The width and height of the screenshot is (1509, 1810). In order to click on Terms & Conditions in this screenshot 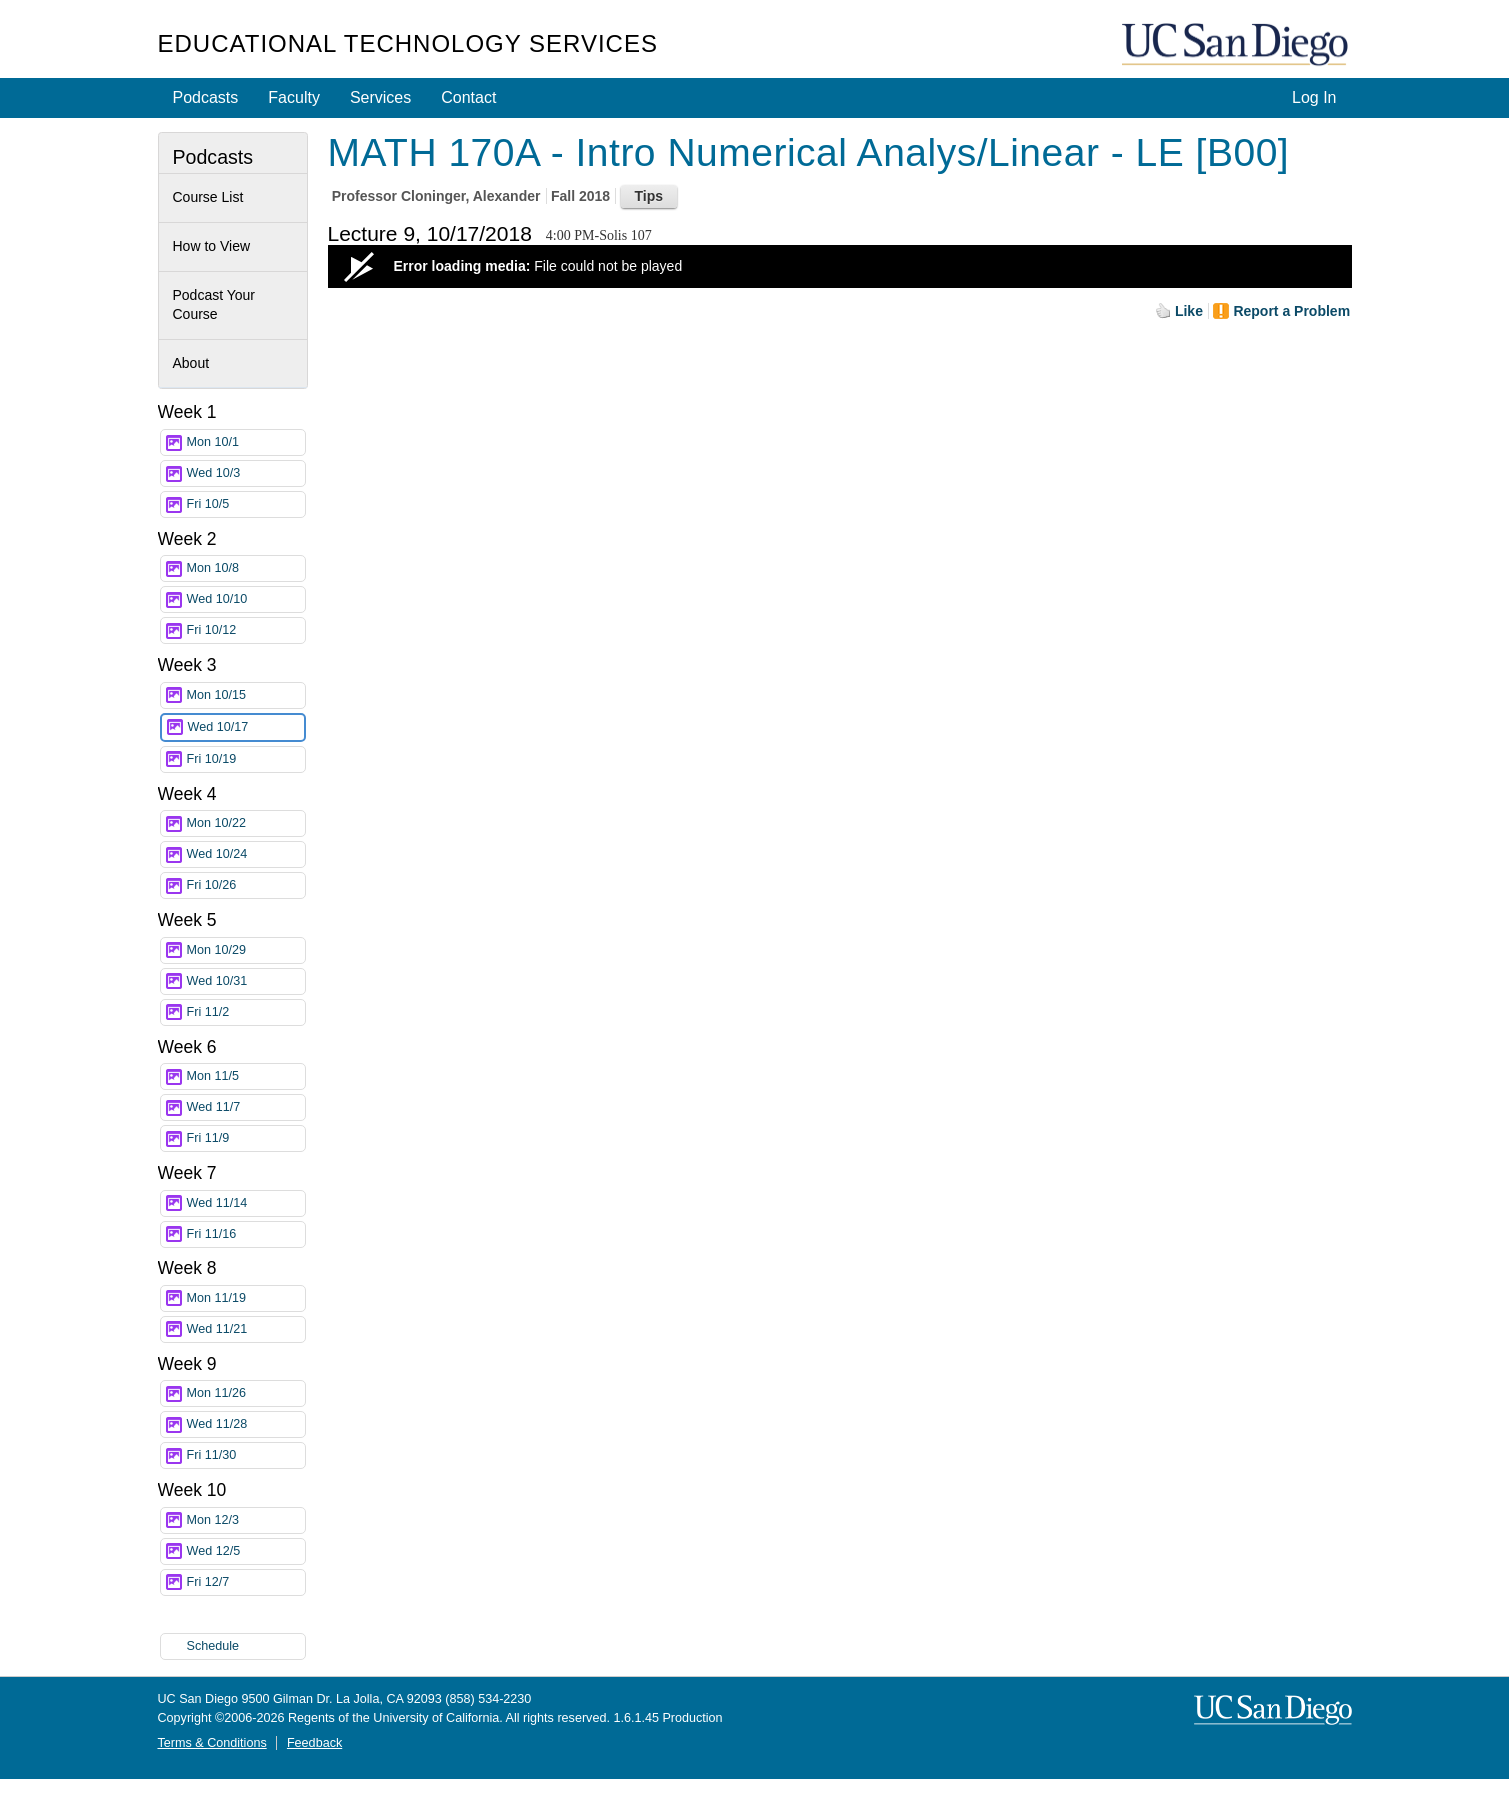, I will do `click(212, 1743)`.